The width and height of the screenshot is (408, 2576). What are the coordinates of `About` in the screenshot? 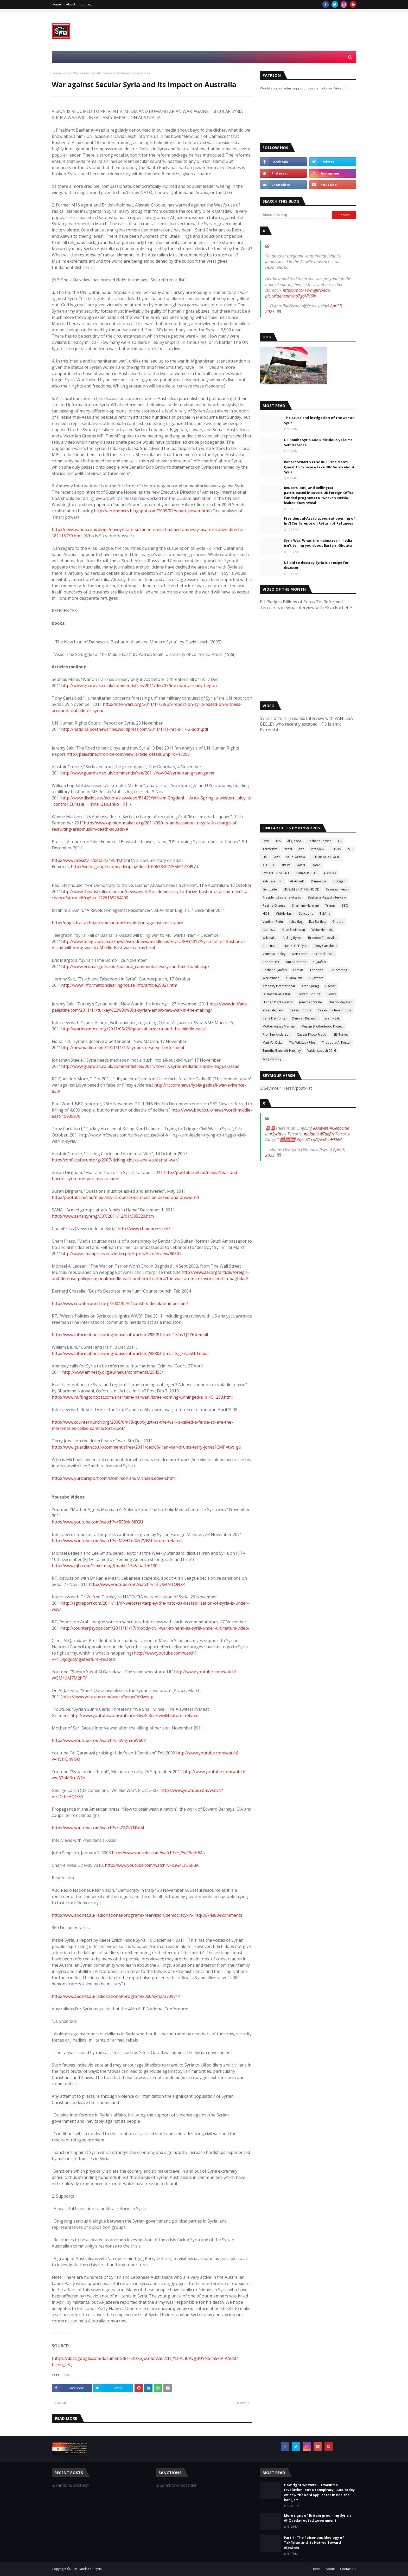 It's located at (70, 4).